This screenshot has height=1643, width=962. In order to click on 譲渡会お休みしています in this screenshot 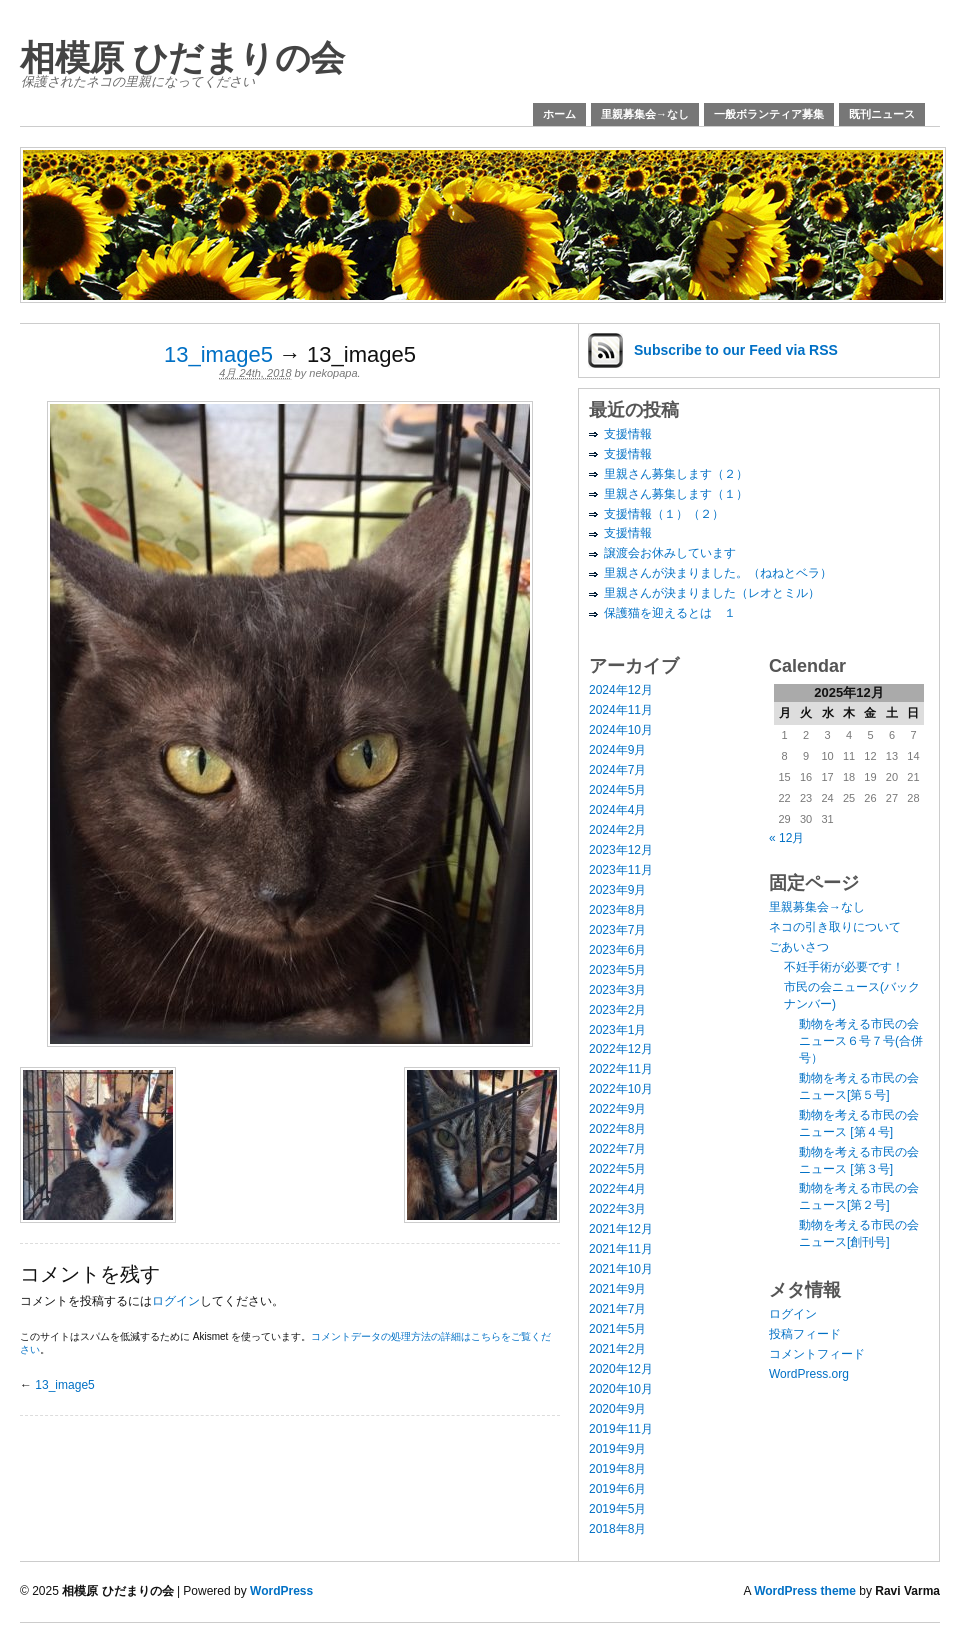, I will do `click(670, 553)`.